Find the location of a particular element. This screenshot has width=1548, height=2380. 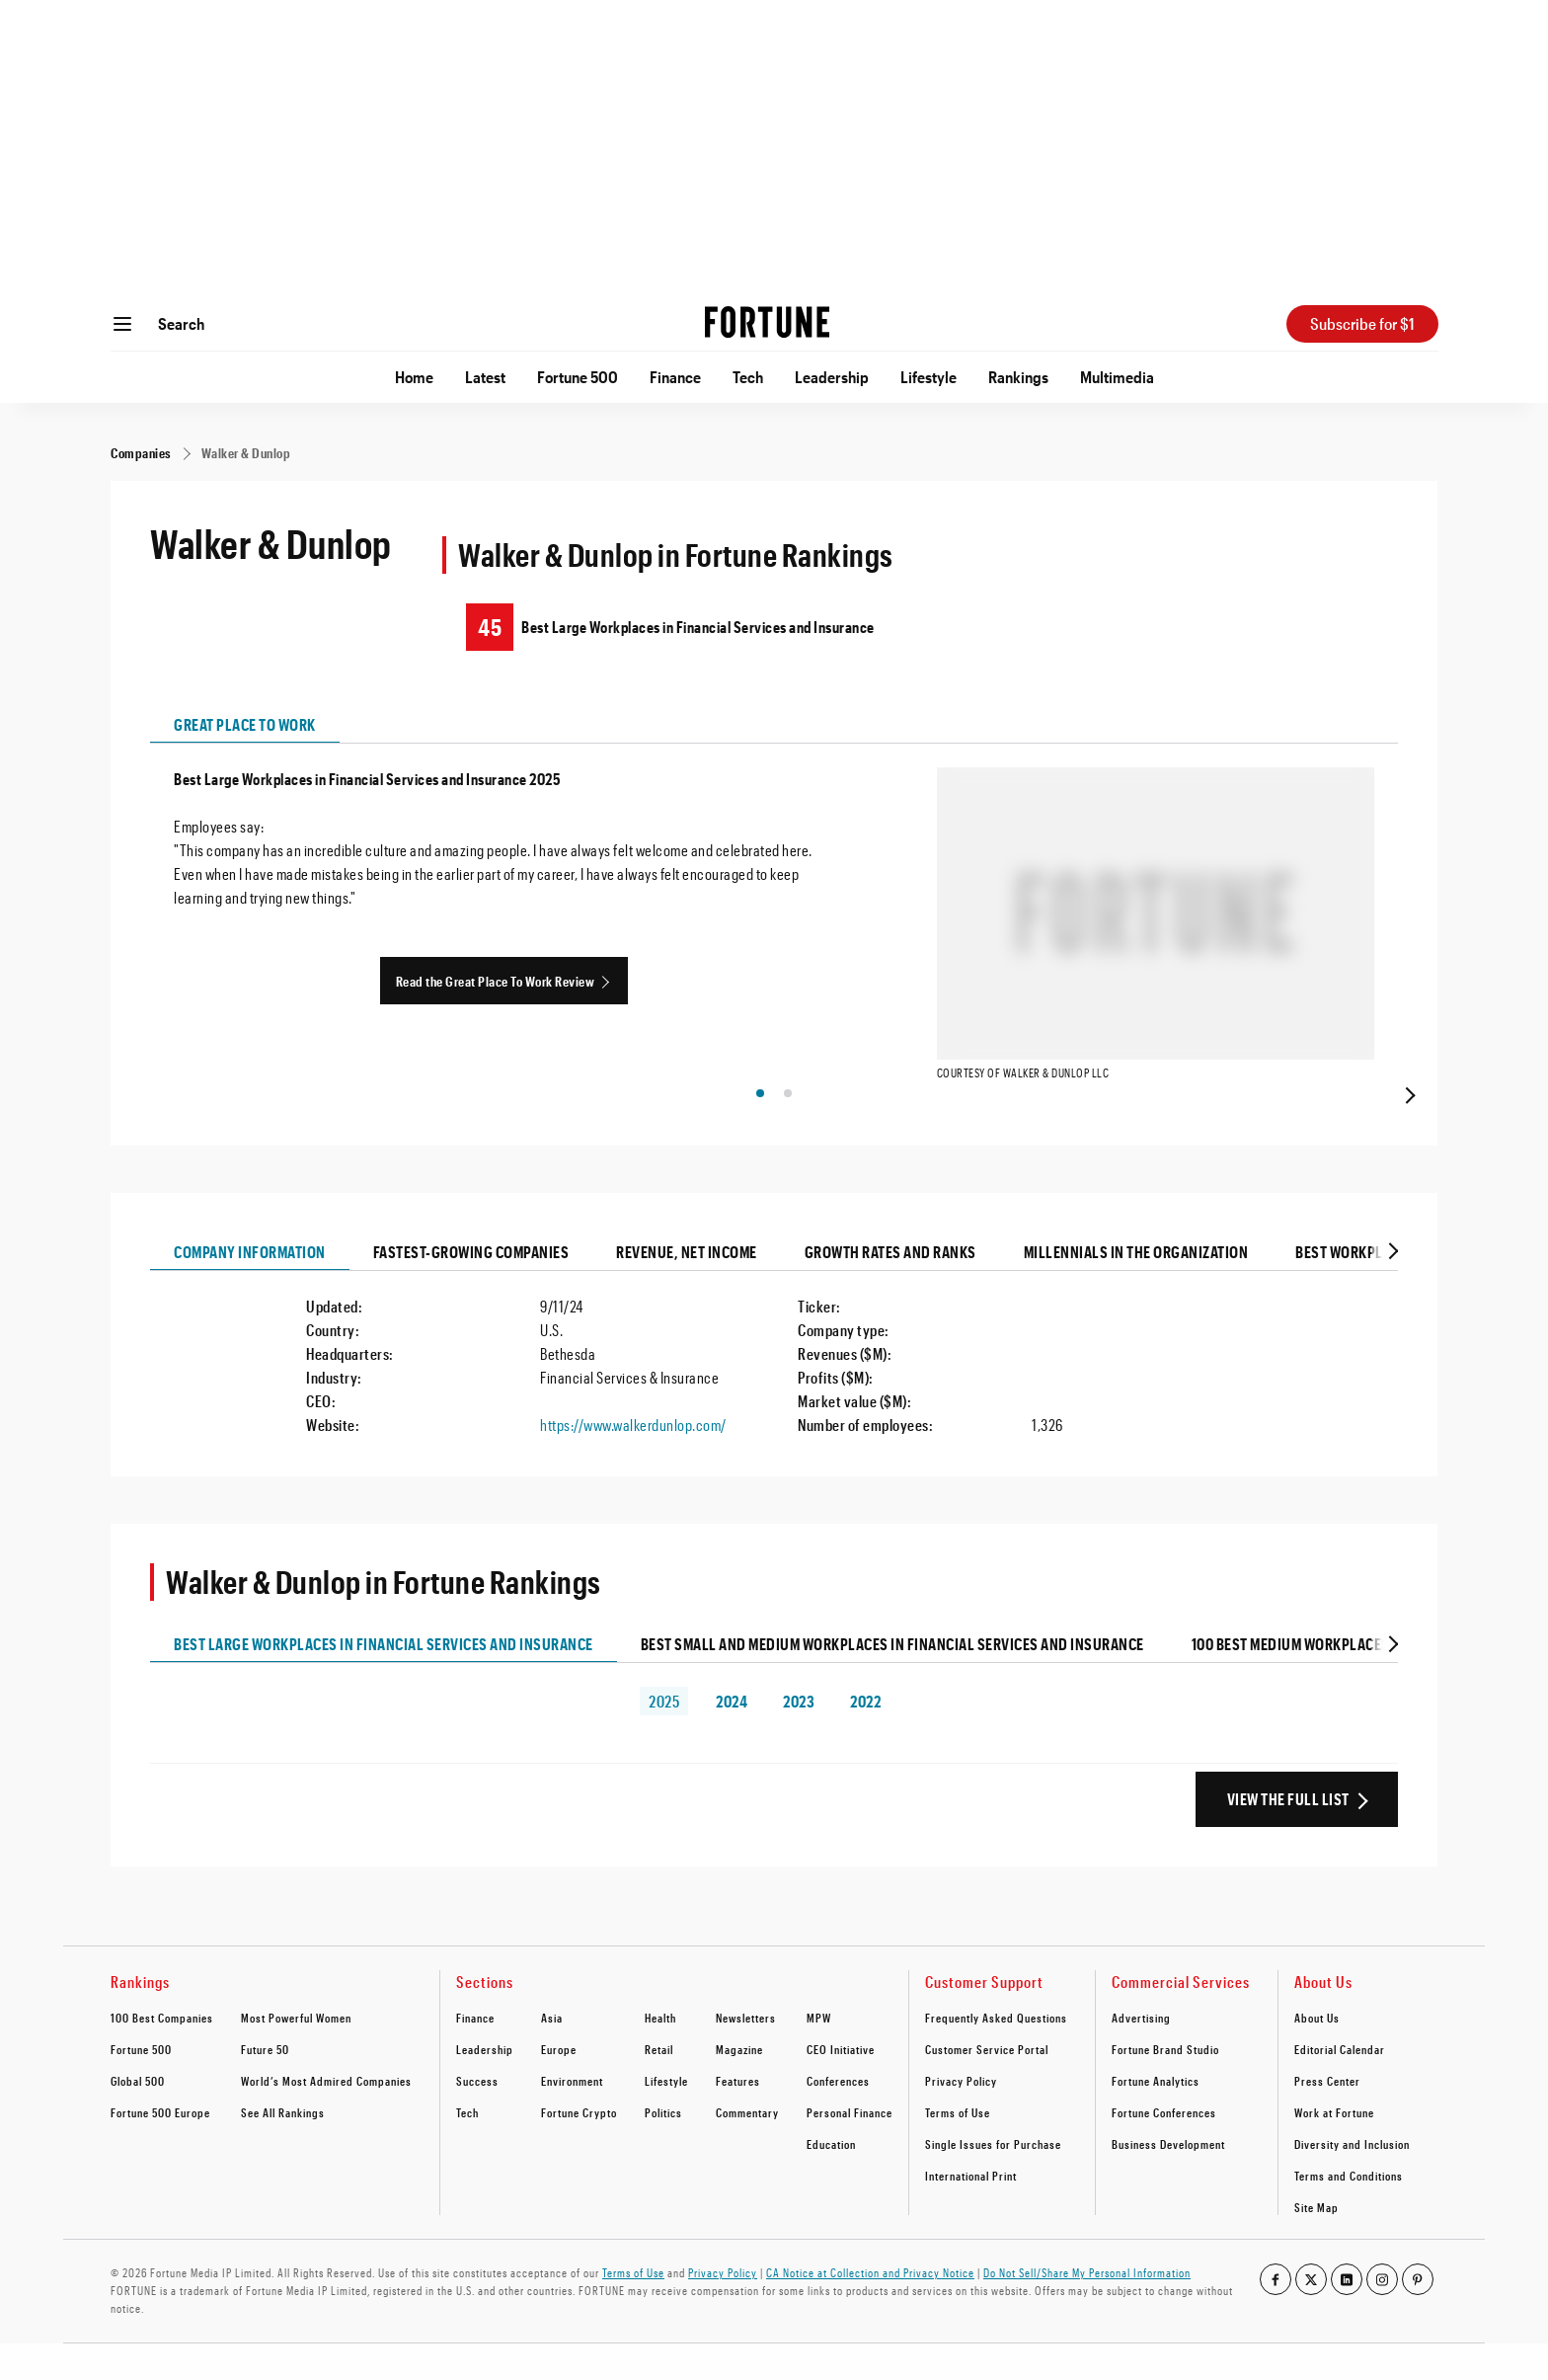

45 is located at coordinates (490, 626).